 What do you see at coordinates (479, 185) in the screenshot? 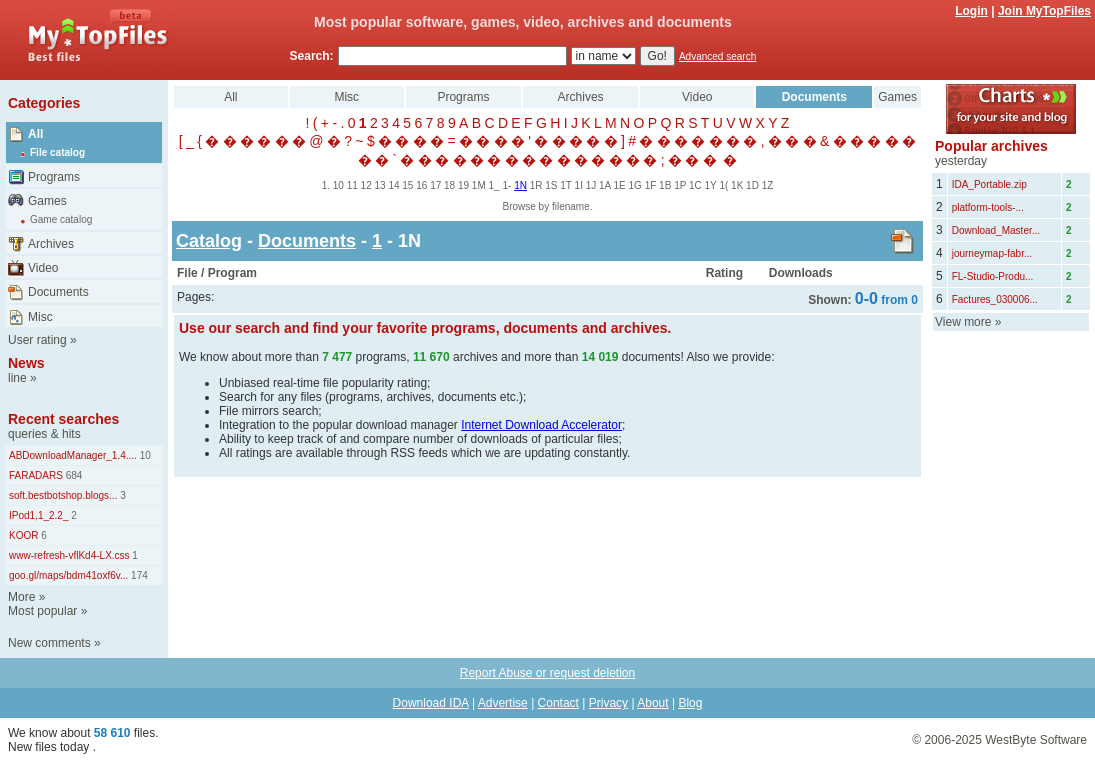
I see `1M` at bounding box center [479, 185].